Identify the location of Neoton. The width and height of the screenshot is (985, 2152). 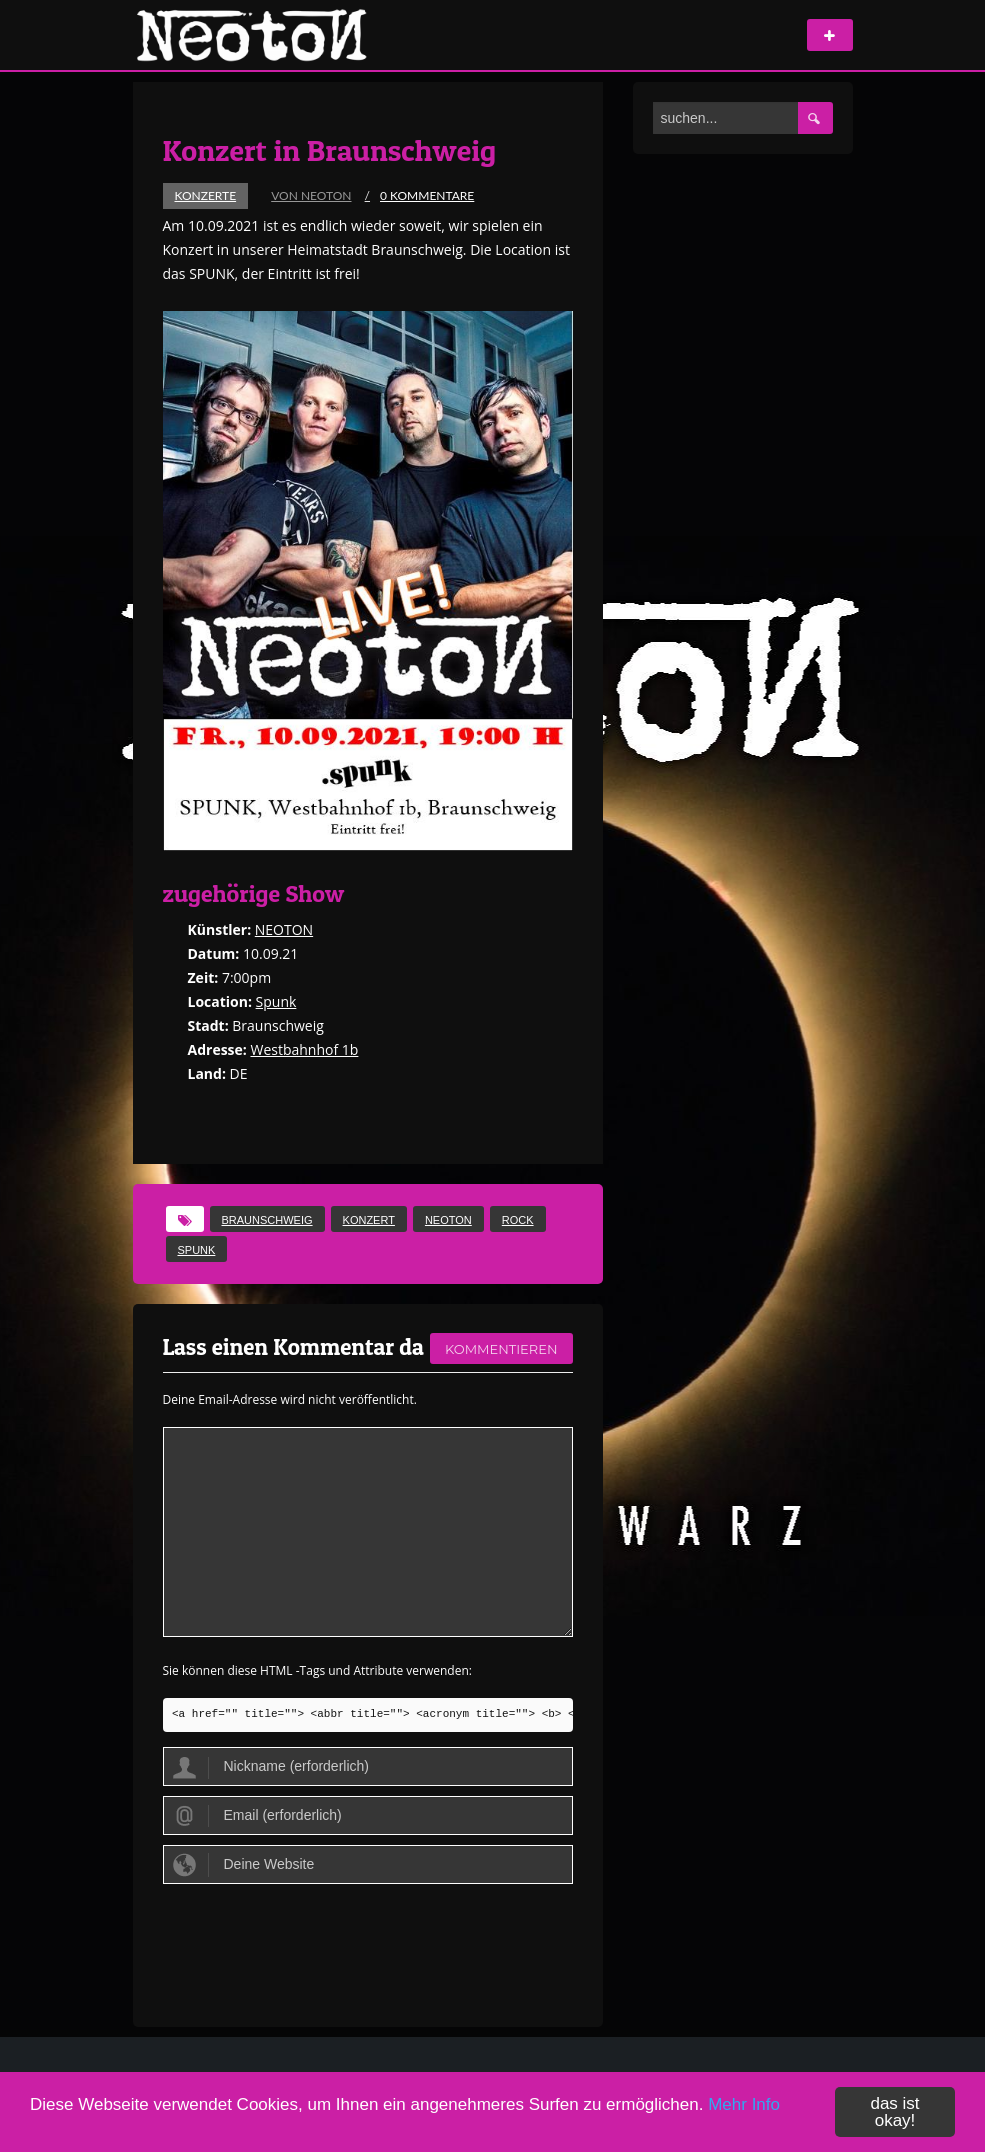
(448, 1220).